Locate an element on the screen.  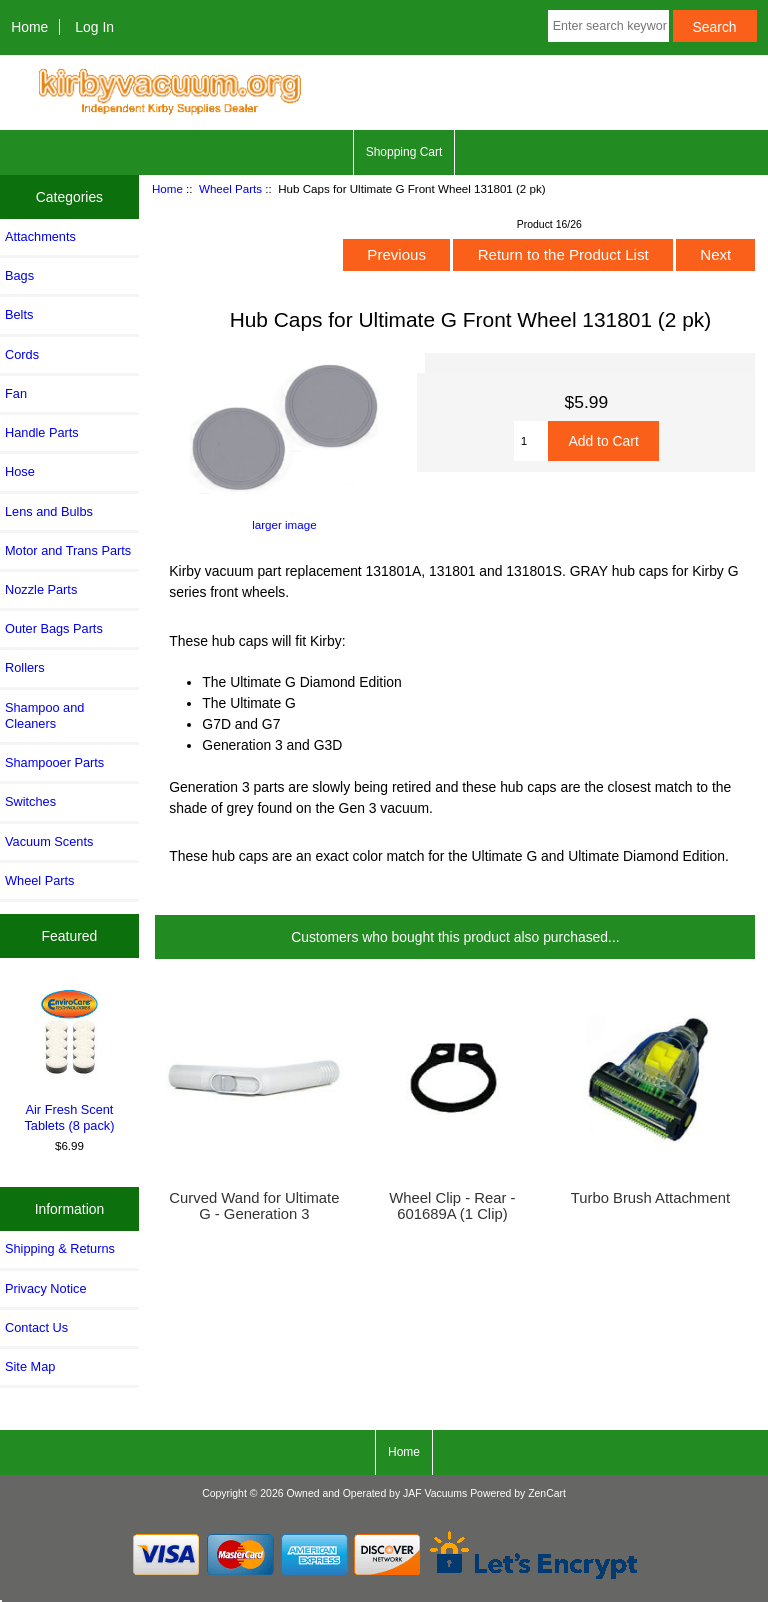
Home is located at coordinates (29, 27).